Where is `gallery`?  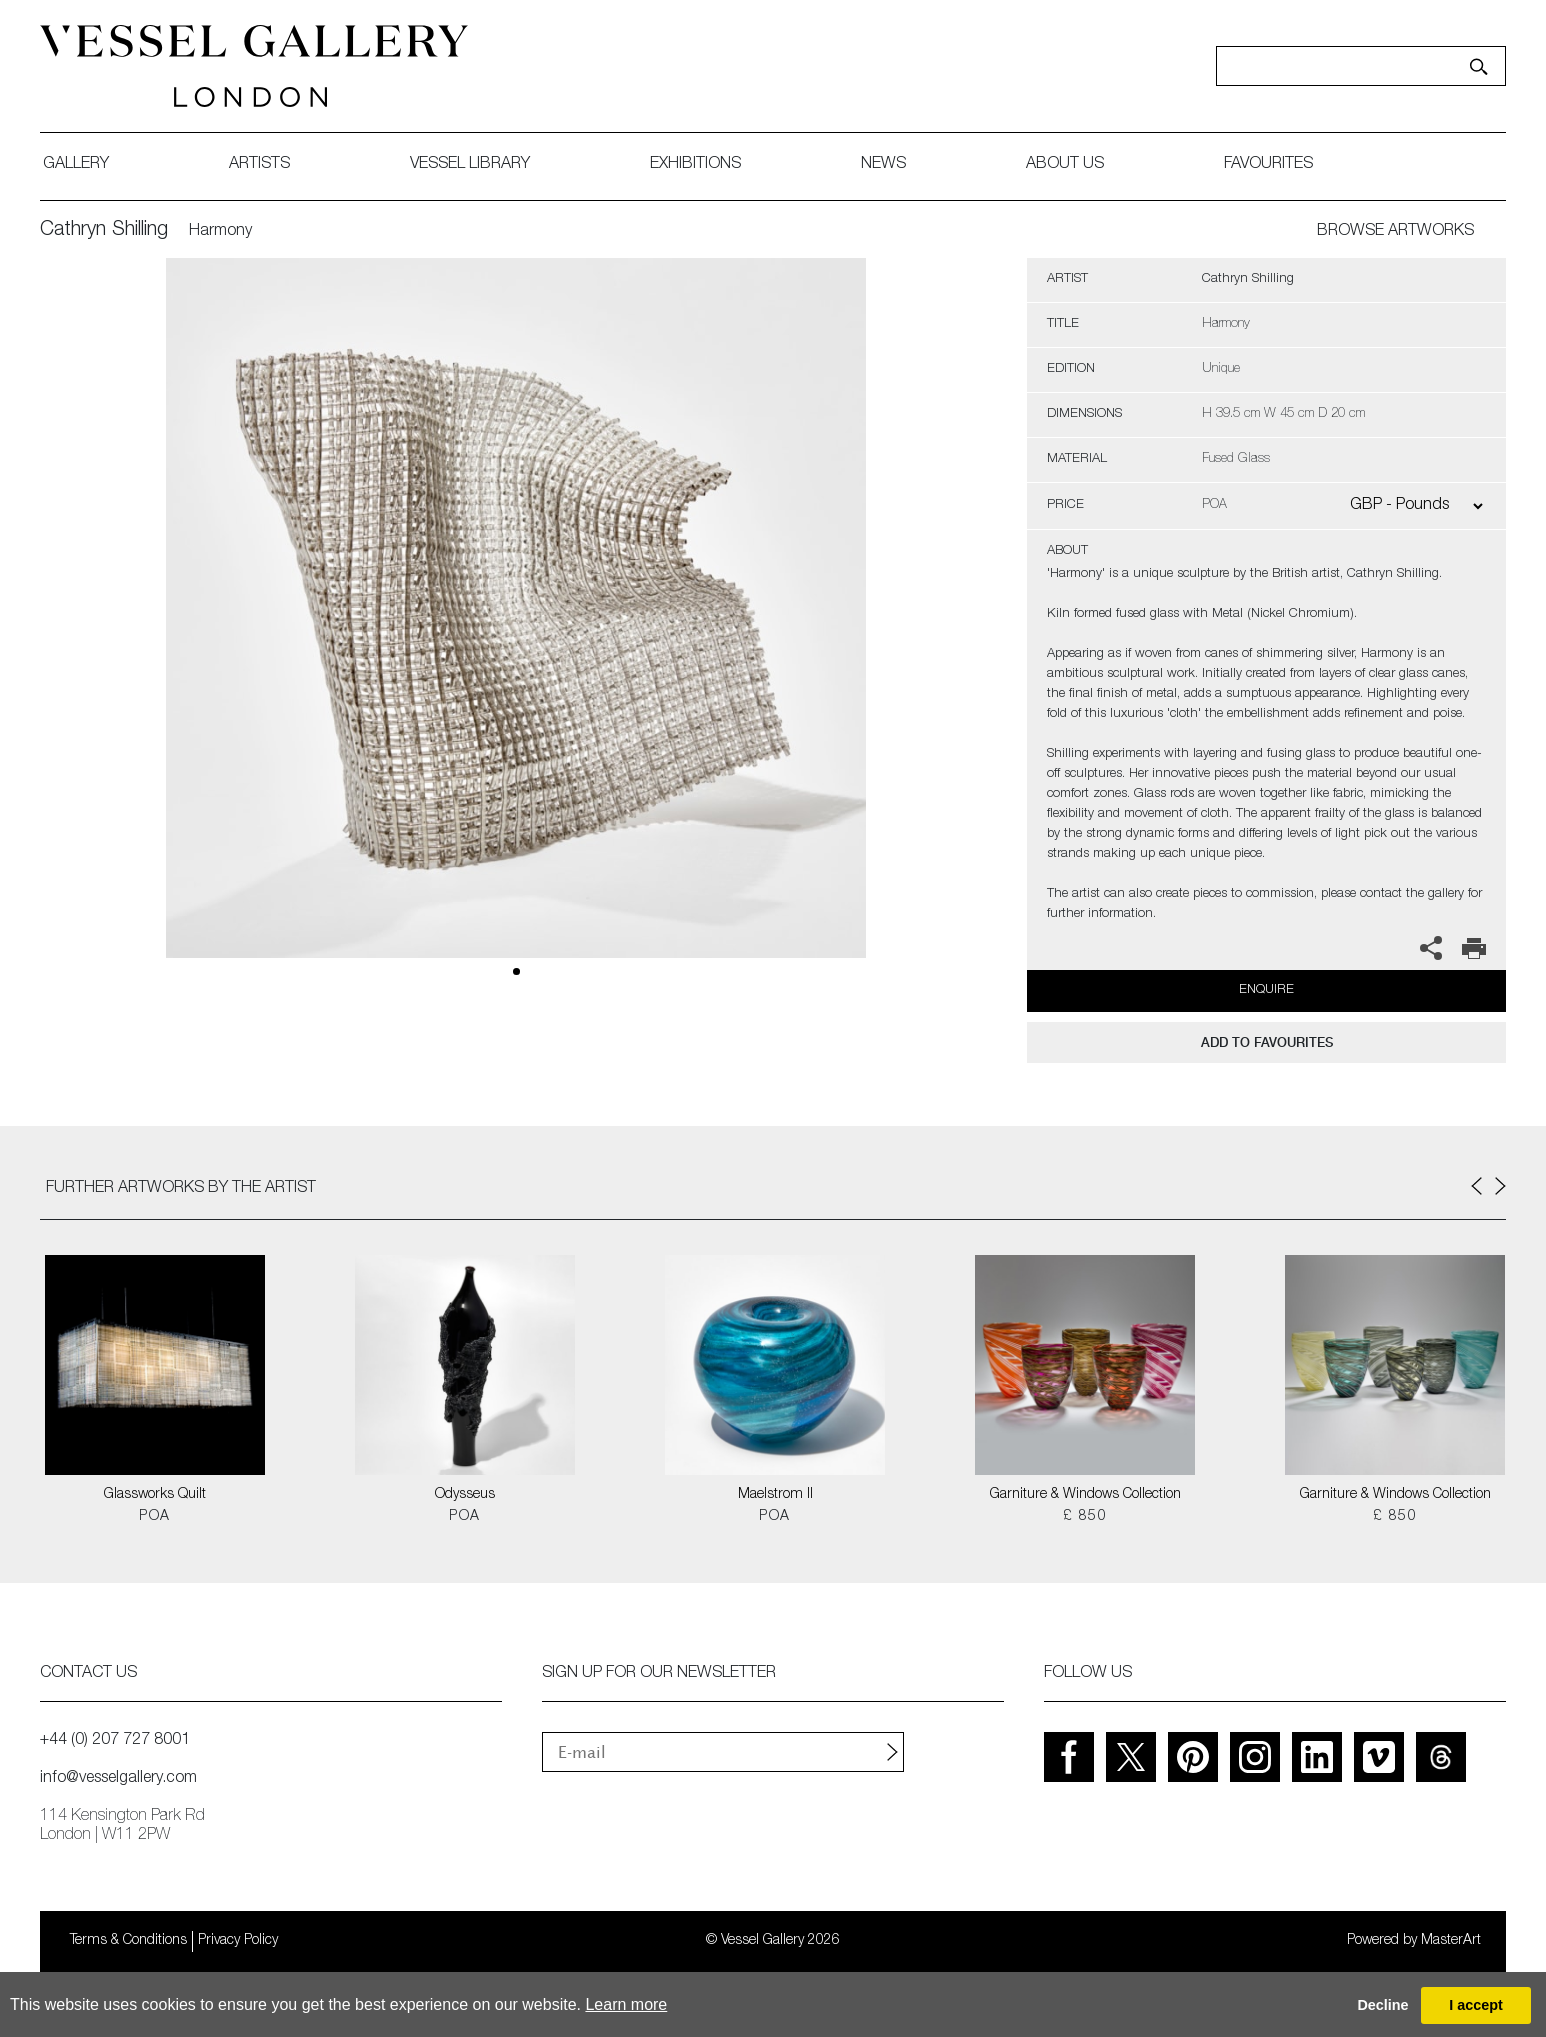
gallery is located at coordinates (76, 165).